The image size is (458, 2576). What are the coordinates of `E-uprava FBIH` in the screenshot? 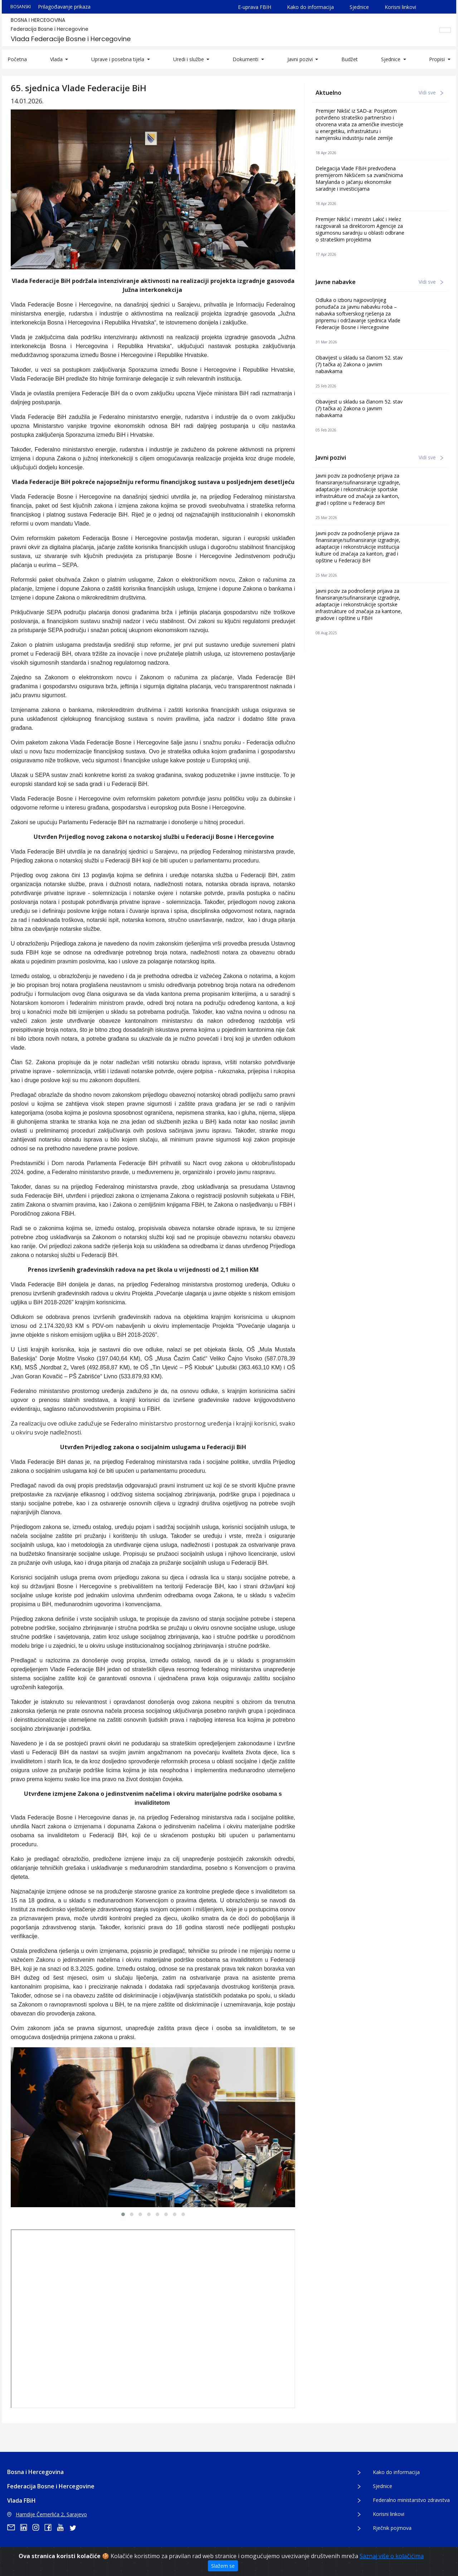 It's located at (254, 7).